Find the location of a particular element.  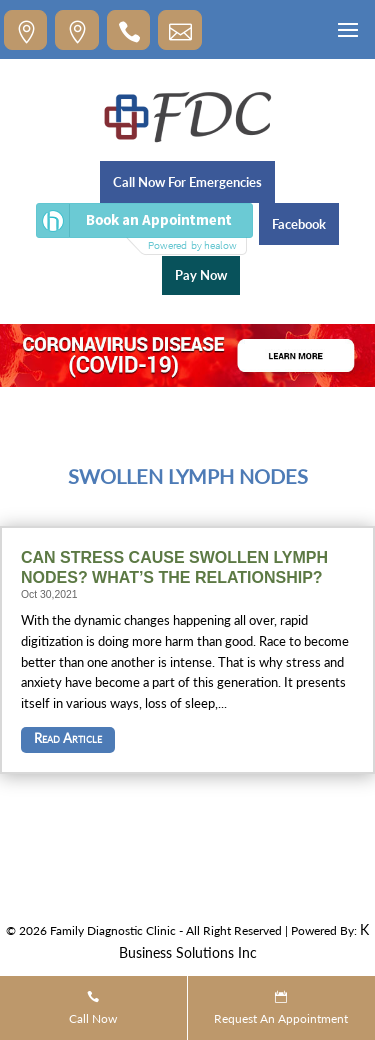

Facebook is located at coordinates (299, 224).